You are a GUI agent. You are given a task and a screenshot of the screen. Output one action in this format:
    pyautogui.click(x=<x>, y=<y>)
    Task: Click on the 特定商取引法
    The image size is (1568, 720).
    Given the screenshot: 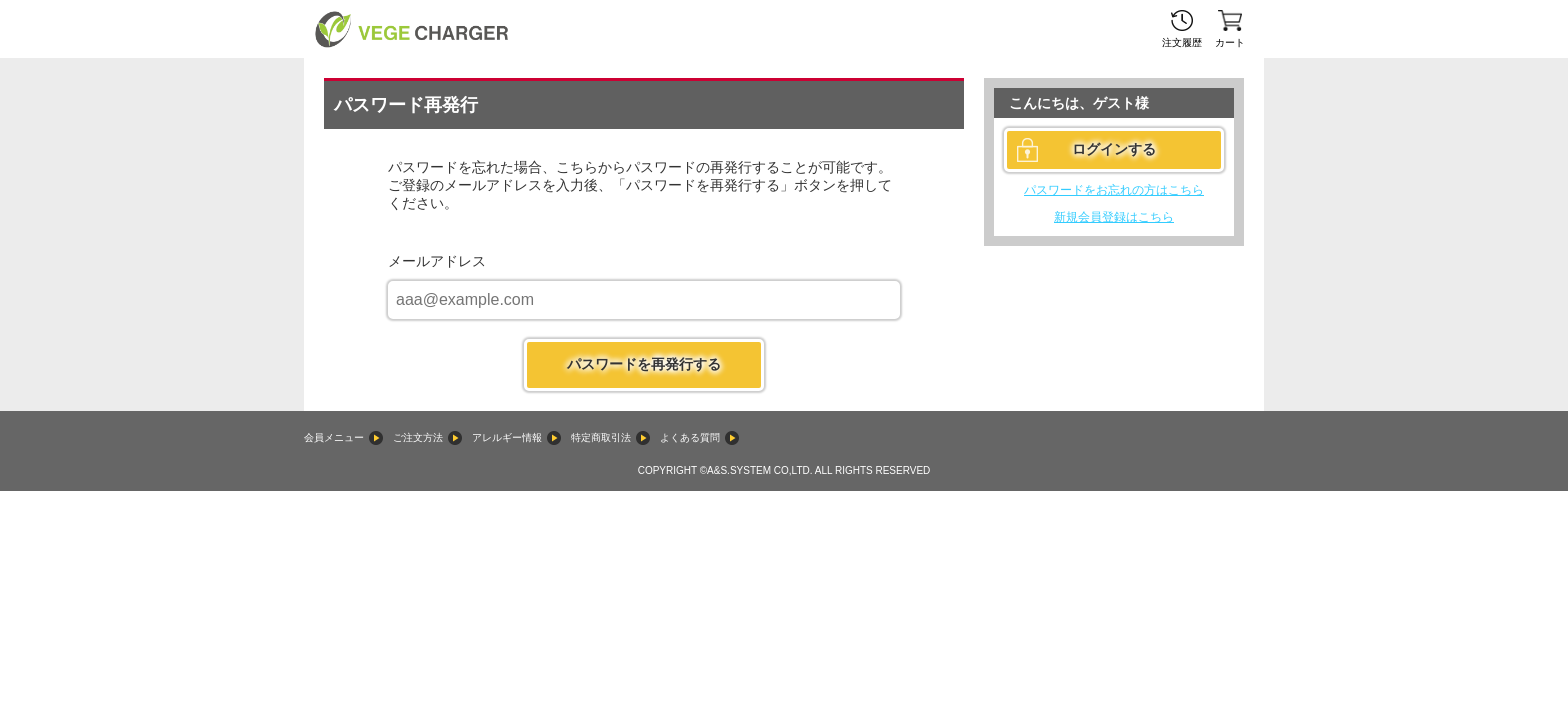 What is the action you would take?
    pyautogui.click(x=601, y=437)
    